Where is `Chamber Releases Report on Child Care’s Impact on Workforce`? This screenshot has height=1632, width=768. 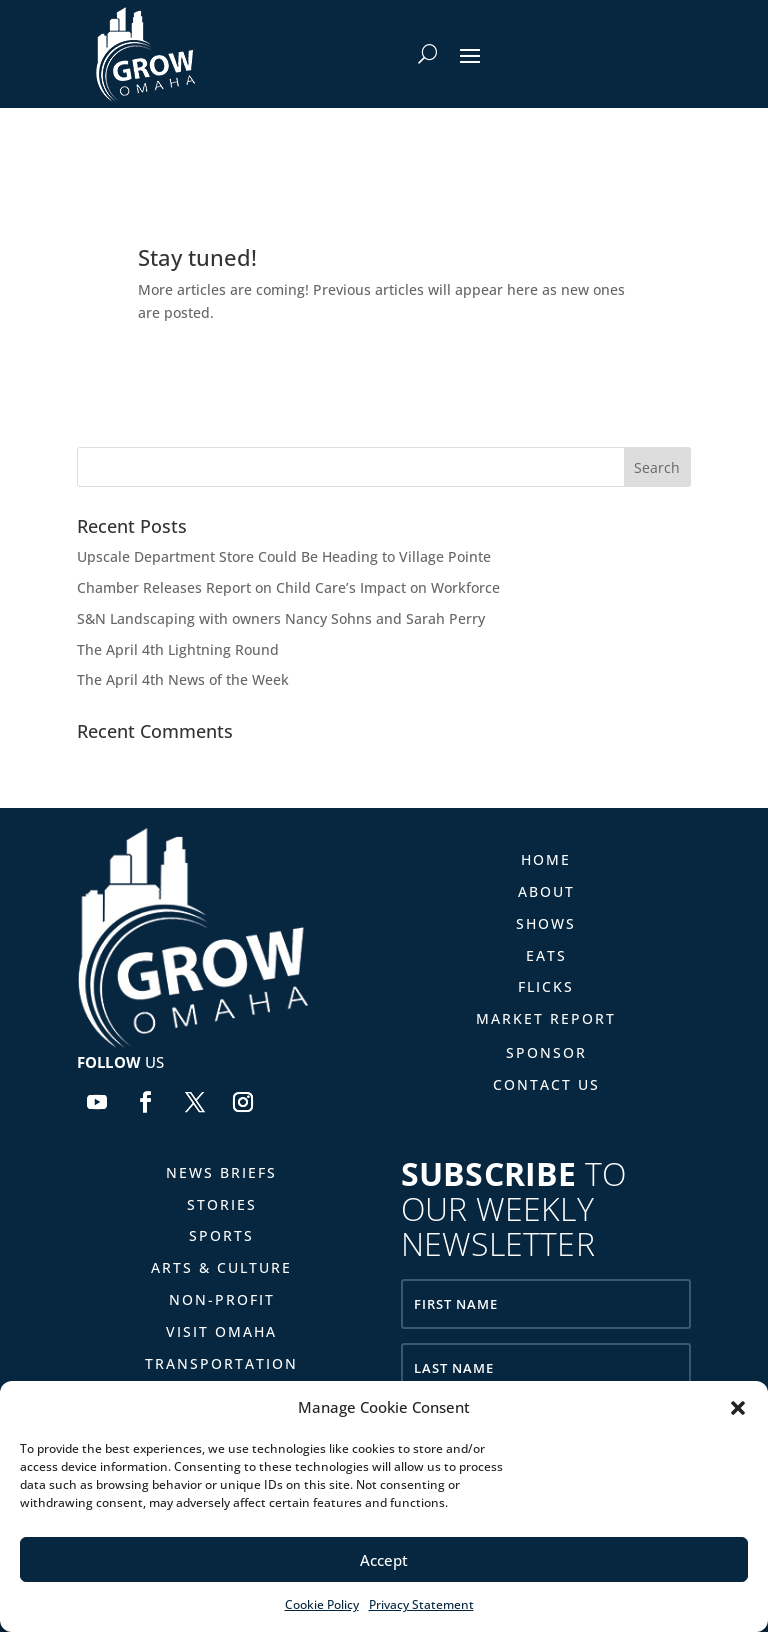
Chamber Releases Report on Child Care’s Impact on Workforce is located at coordinates (288, 587).